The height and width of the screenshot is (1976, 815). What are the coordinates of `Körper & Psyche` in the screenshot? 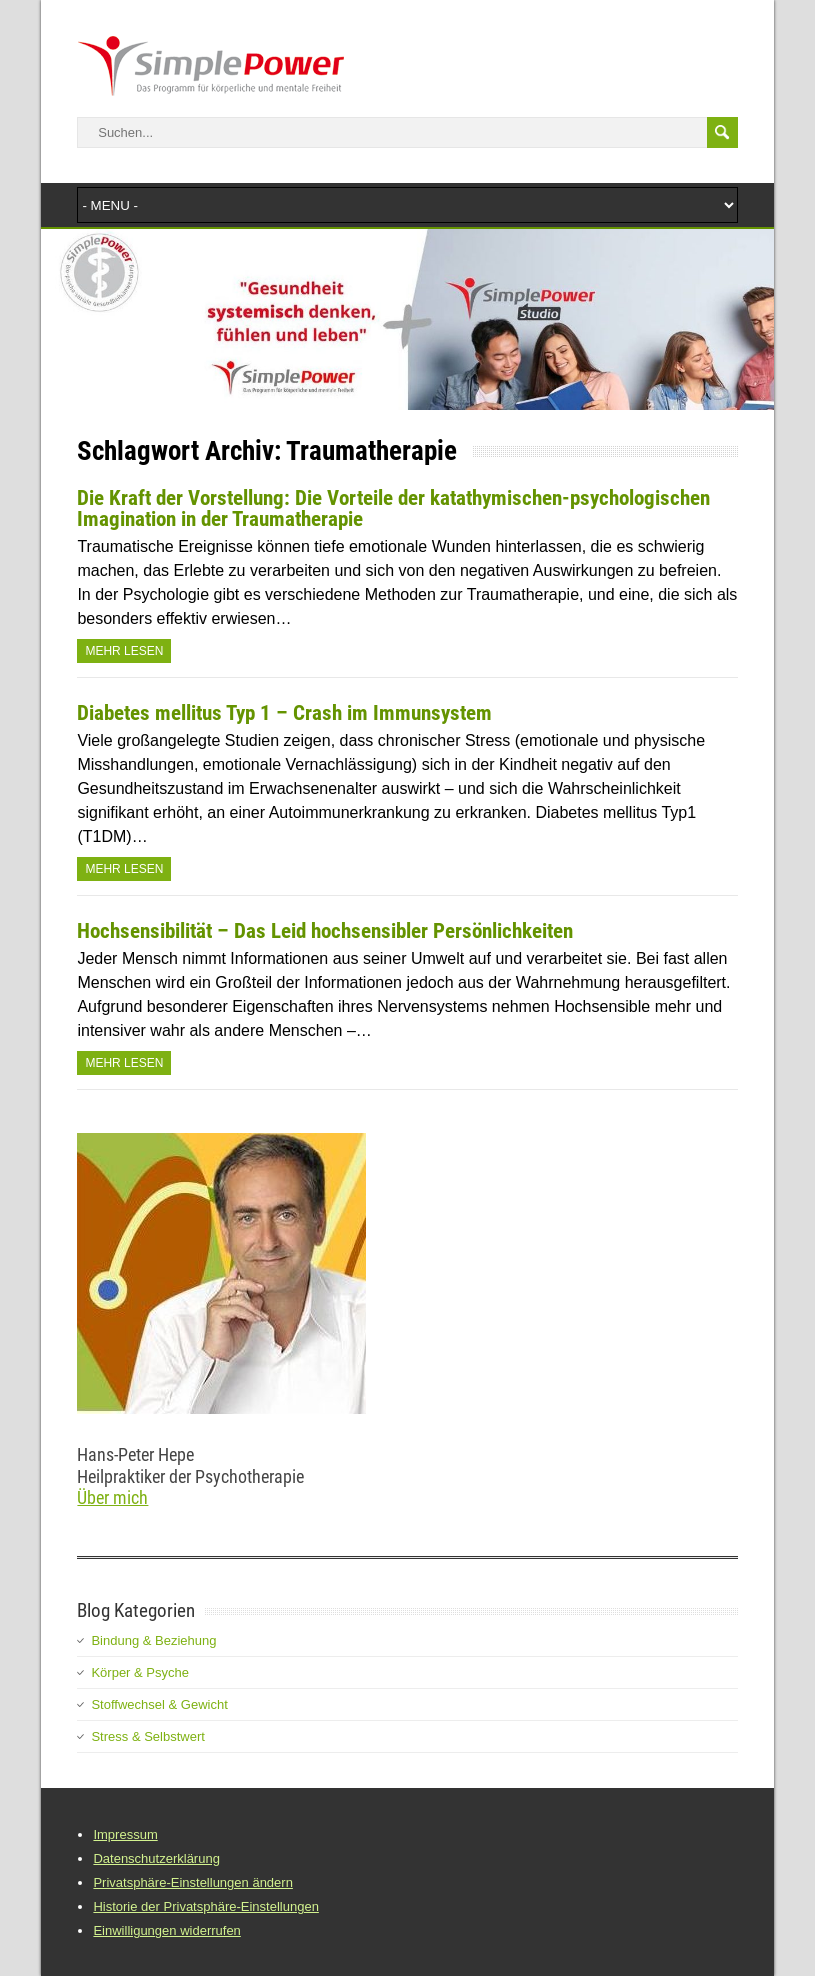 It's located at (140, 1672).